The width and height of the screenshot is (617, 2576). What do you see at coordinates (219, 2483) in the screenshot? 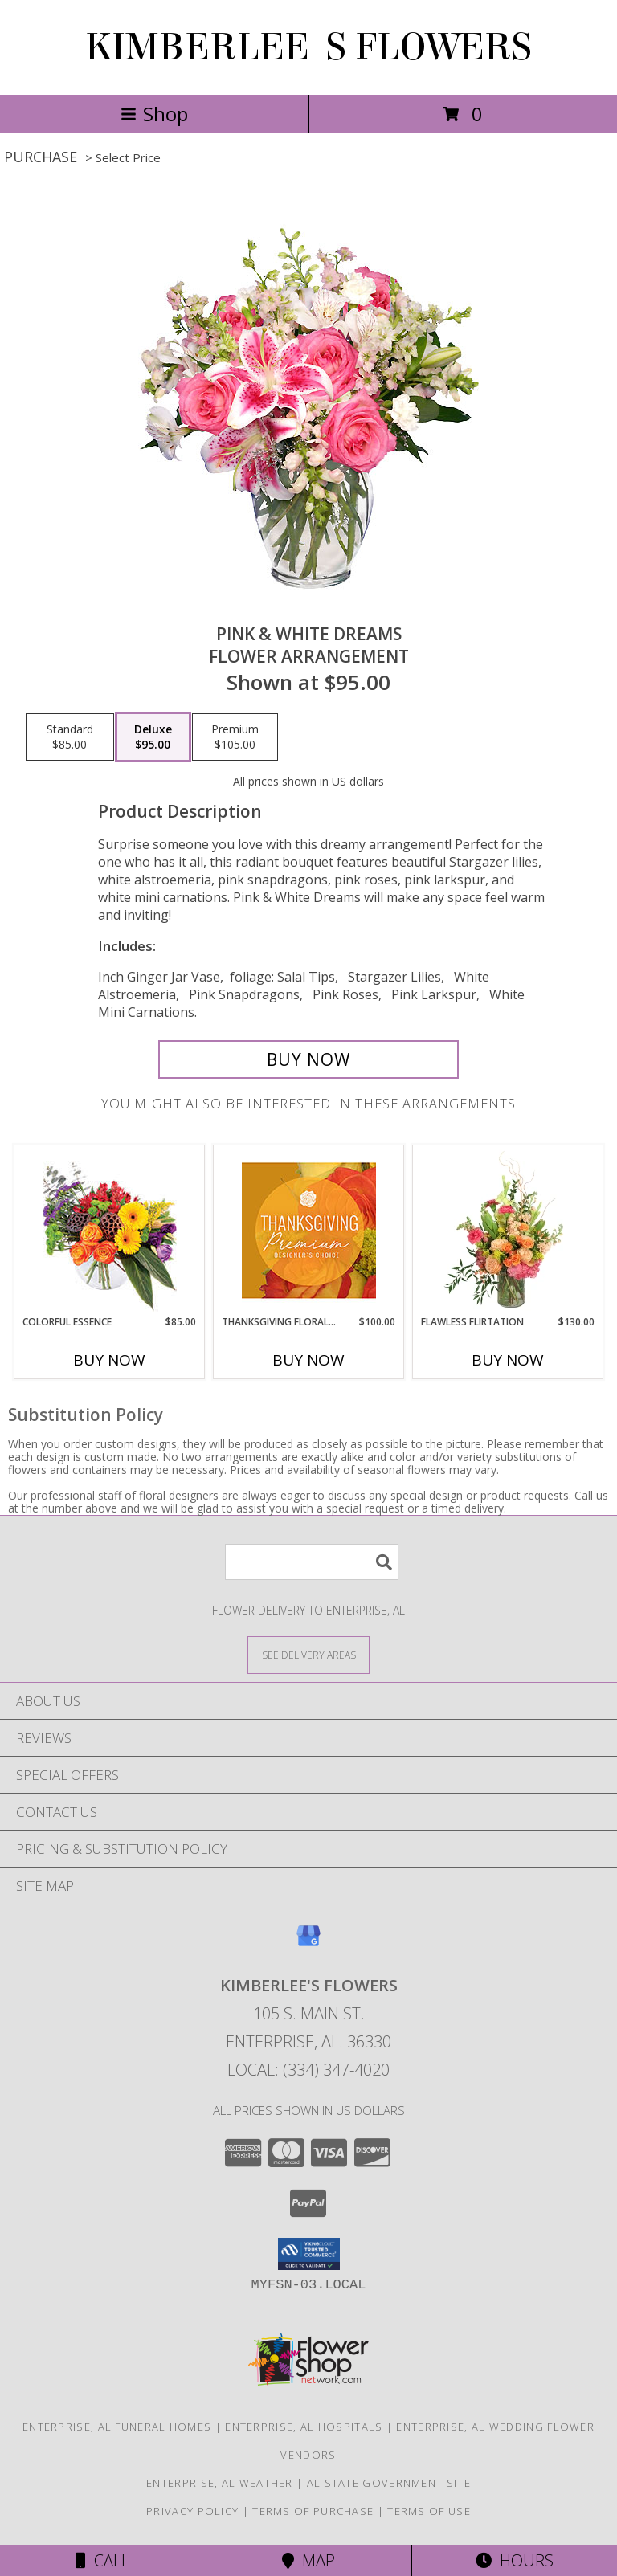
I see `Enterprise, AL Weather` at bounding box center [219, 2483].